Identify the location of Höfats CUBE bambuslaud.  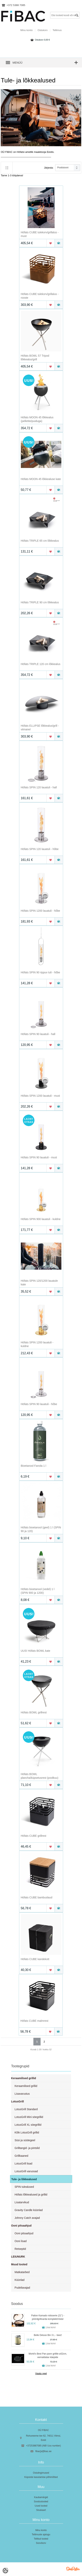
(36, 1897).